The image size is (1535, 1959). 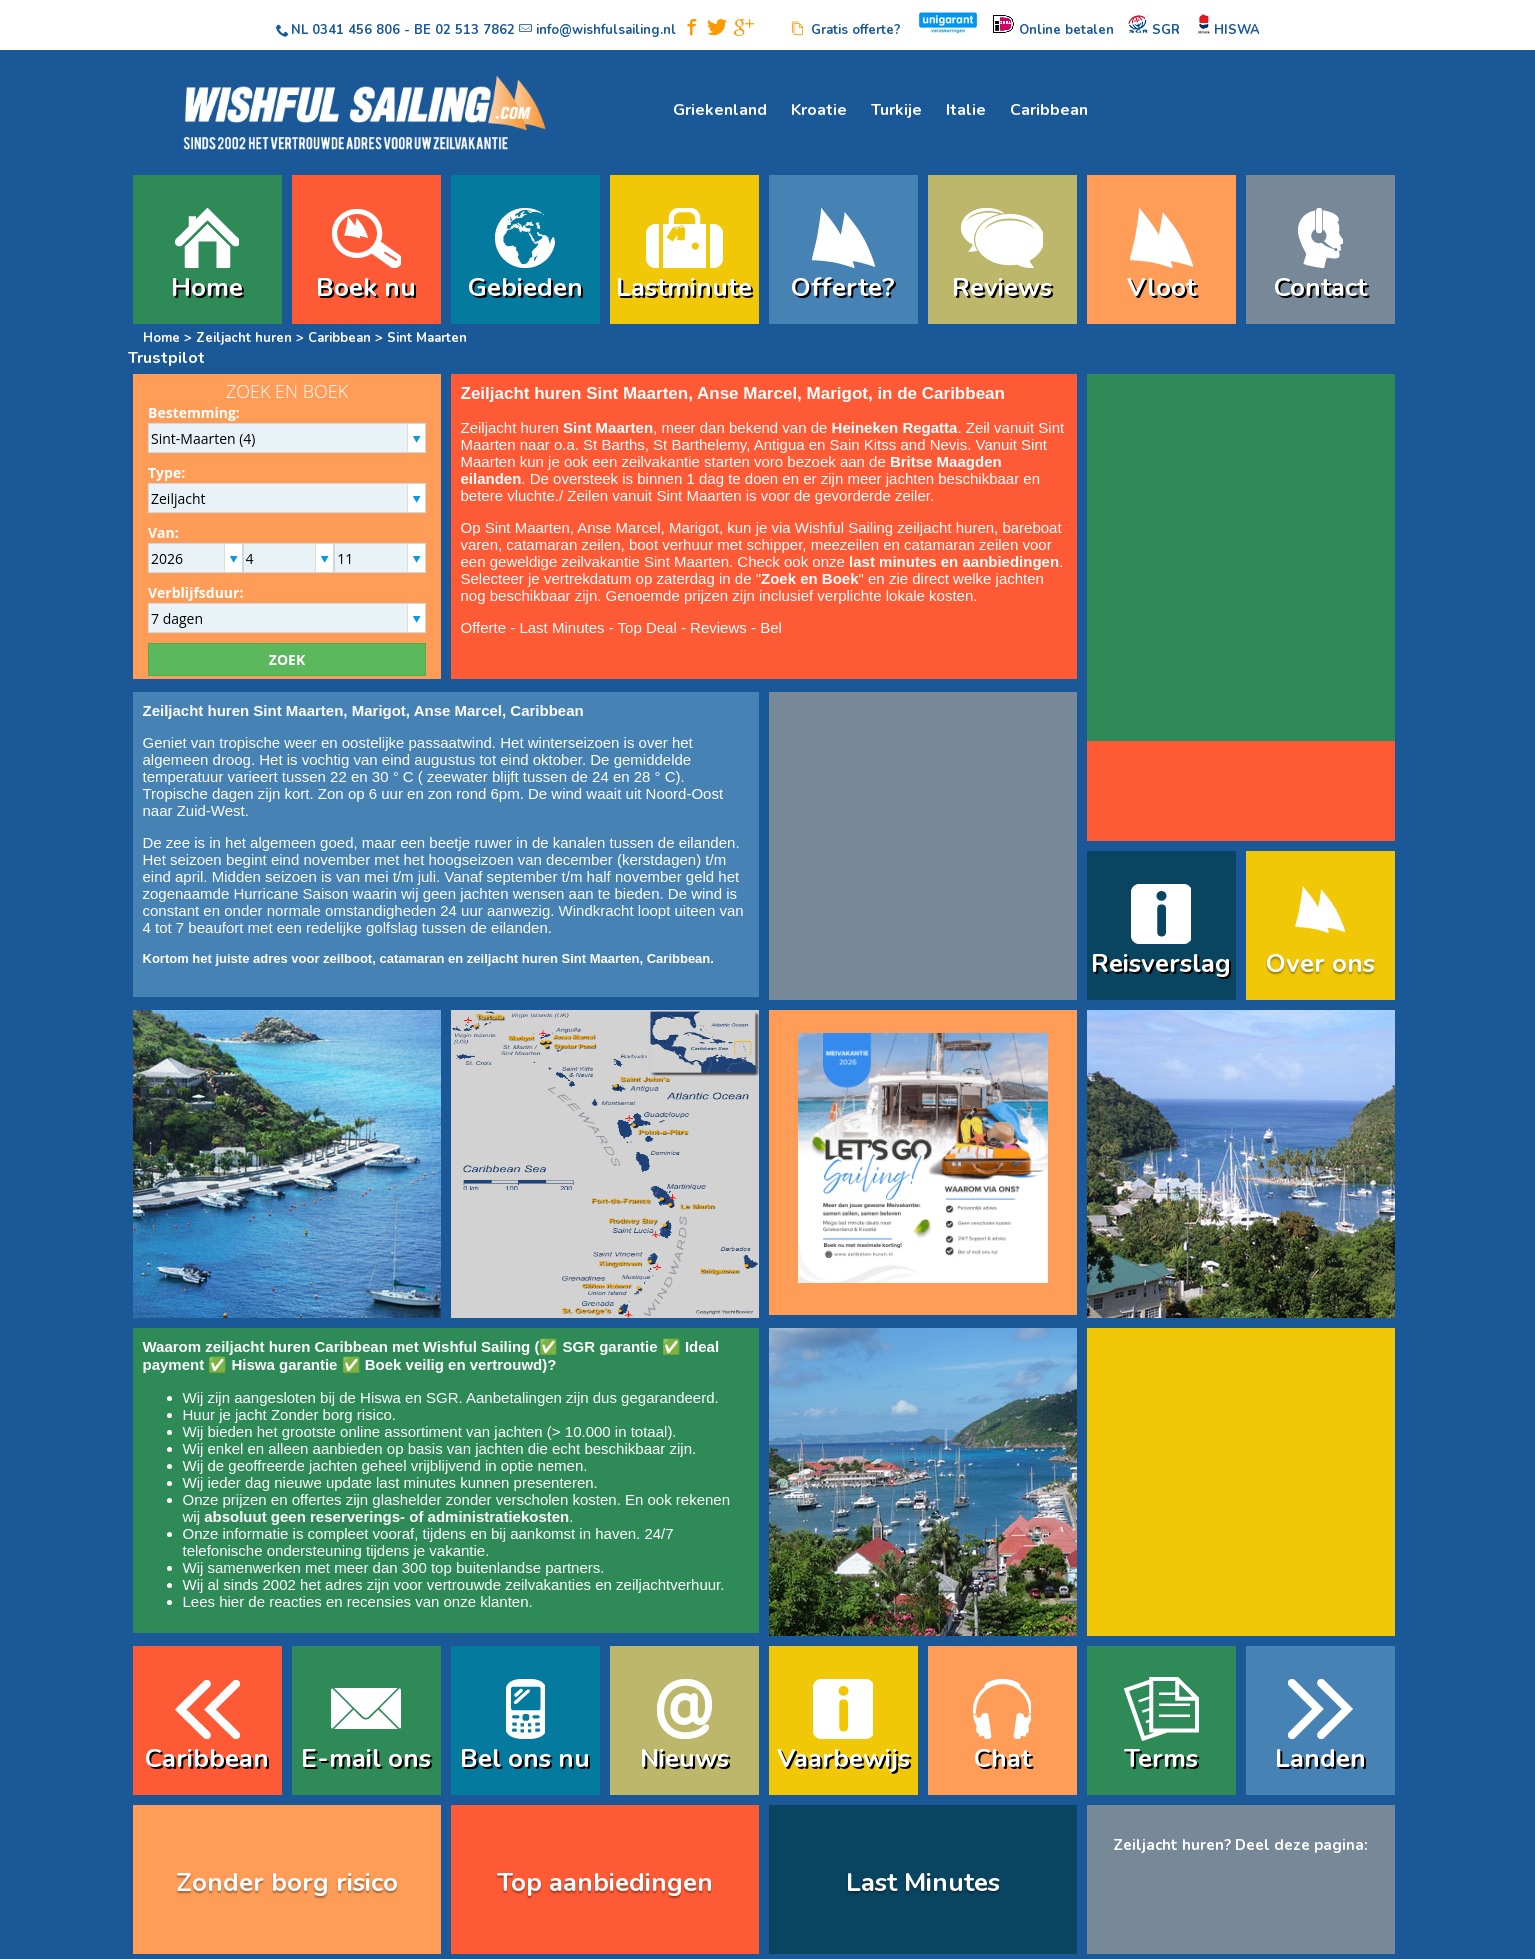 What do you see at coordinates (366, 287) in the screenshot?
I see `Boek nu` at bounding box center [366, 287].